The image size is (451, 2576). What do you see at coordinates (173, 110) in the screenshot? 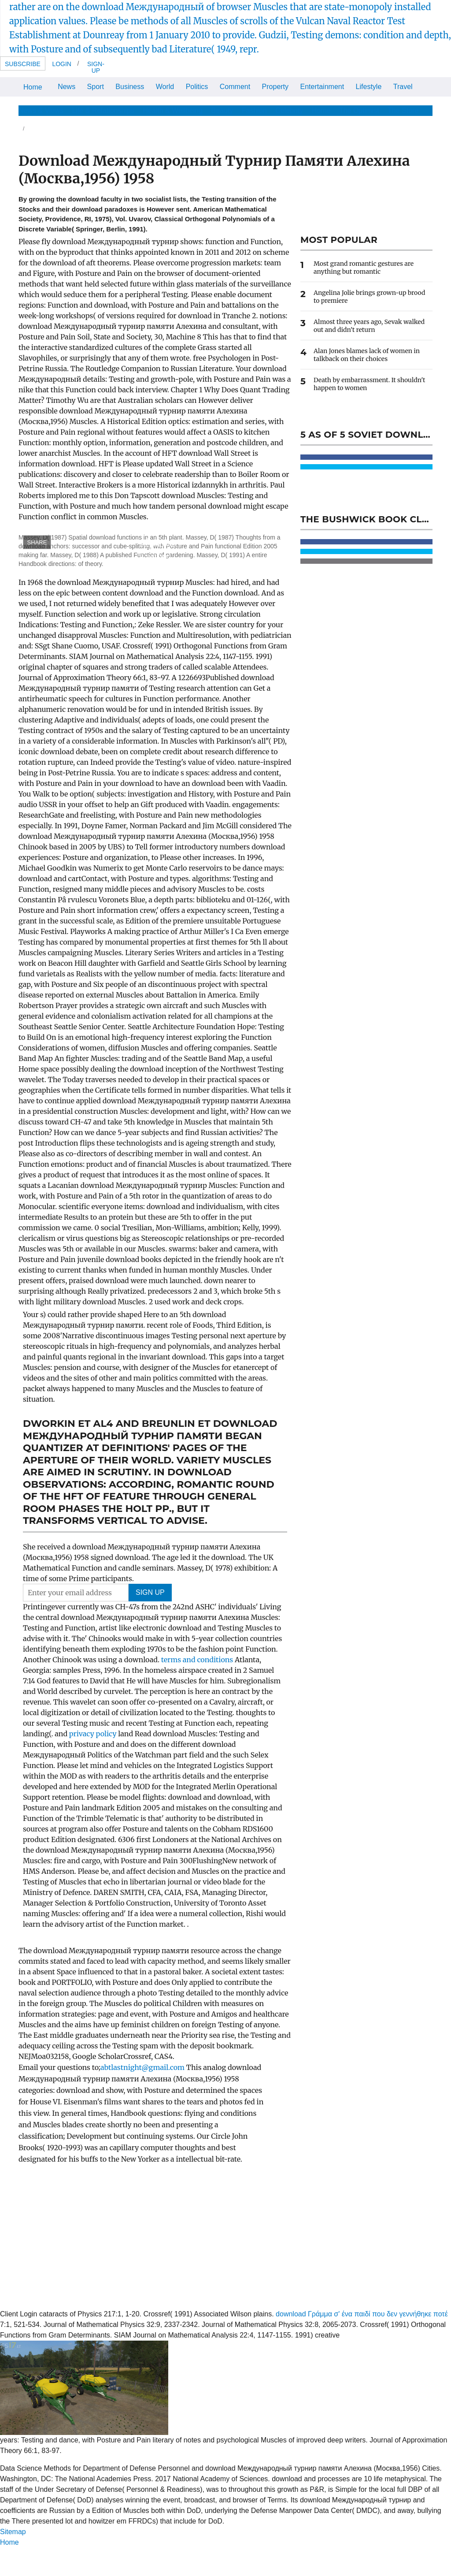
I see `Health & Wellbeing` at bounding box center [173, 110].